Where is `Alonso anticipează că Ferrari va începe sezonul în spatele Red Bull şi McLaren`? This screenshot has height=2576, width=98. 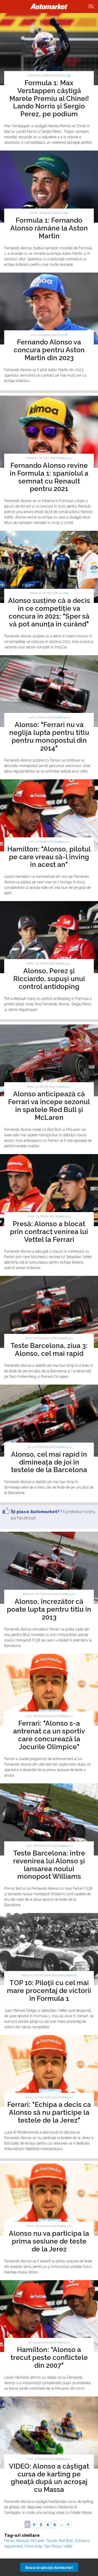
Alonso anticipează că Ferrari va începe sezonul în spatele Red Bull şi McLaren is located at coordinates (49, 1105).